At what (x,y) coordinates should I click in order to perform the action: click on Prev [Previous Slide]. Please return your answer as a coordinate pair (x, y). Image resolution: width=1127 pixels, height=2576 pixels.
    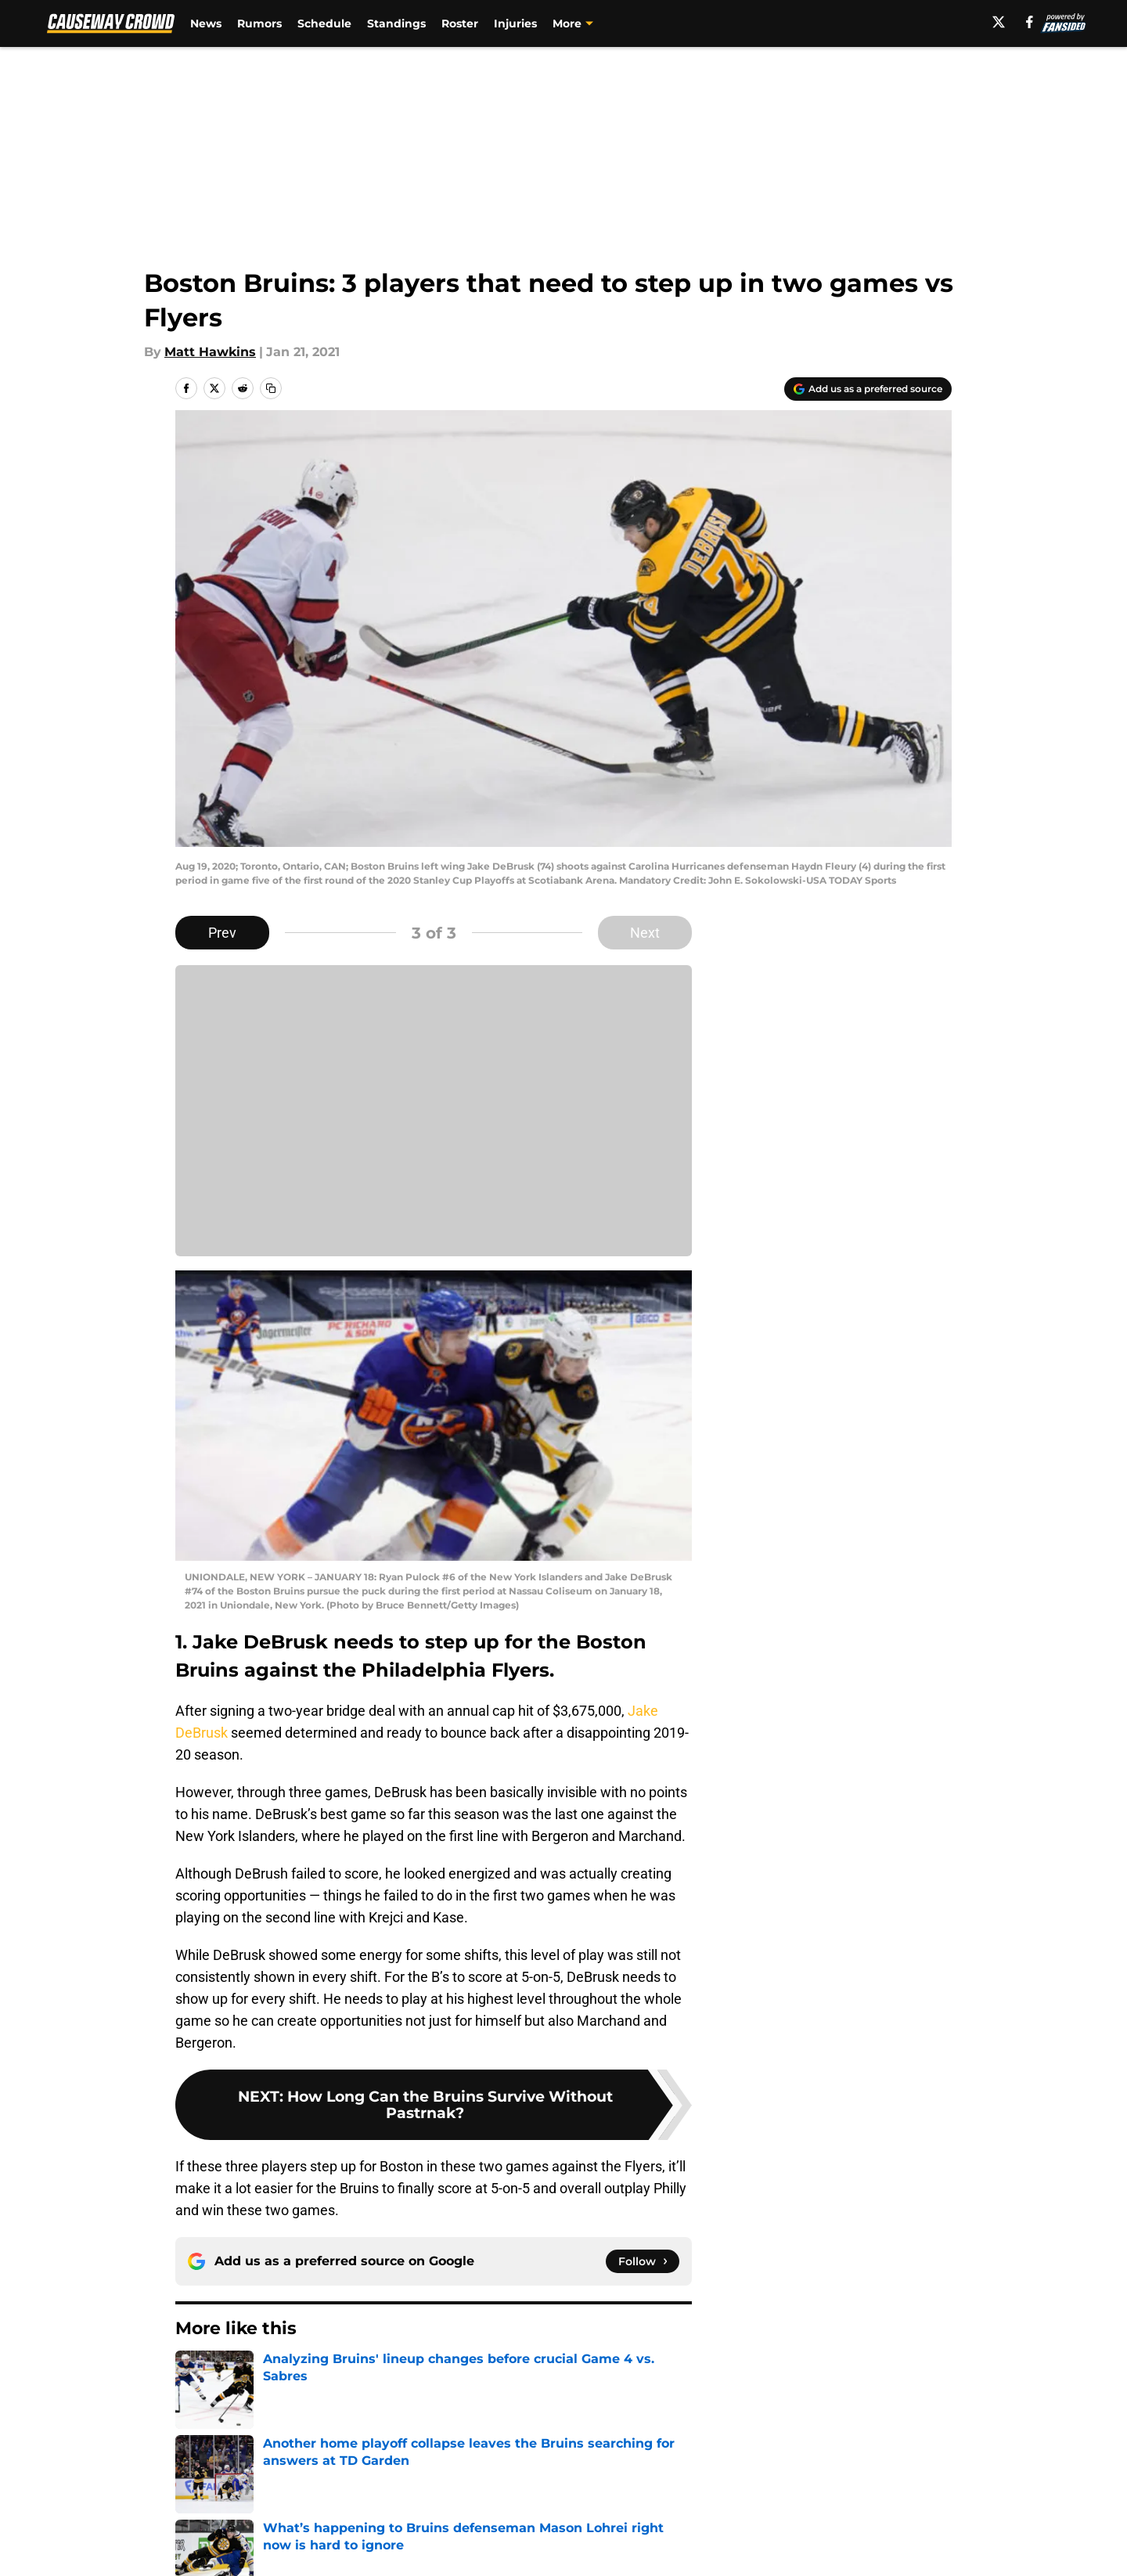
    Looking at the image, I should click on (222, 932).